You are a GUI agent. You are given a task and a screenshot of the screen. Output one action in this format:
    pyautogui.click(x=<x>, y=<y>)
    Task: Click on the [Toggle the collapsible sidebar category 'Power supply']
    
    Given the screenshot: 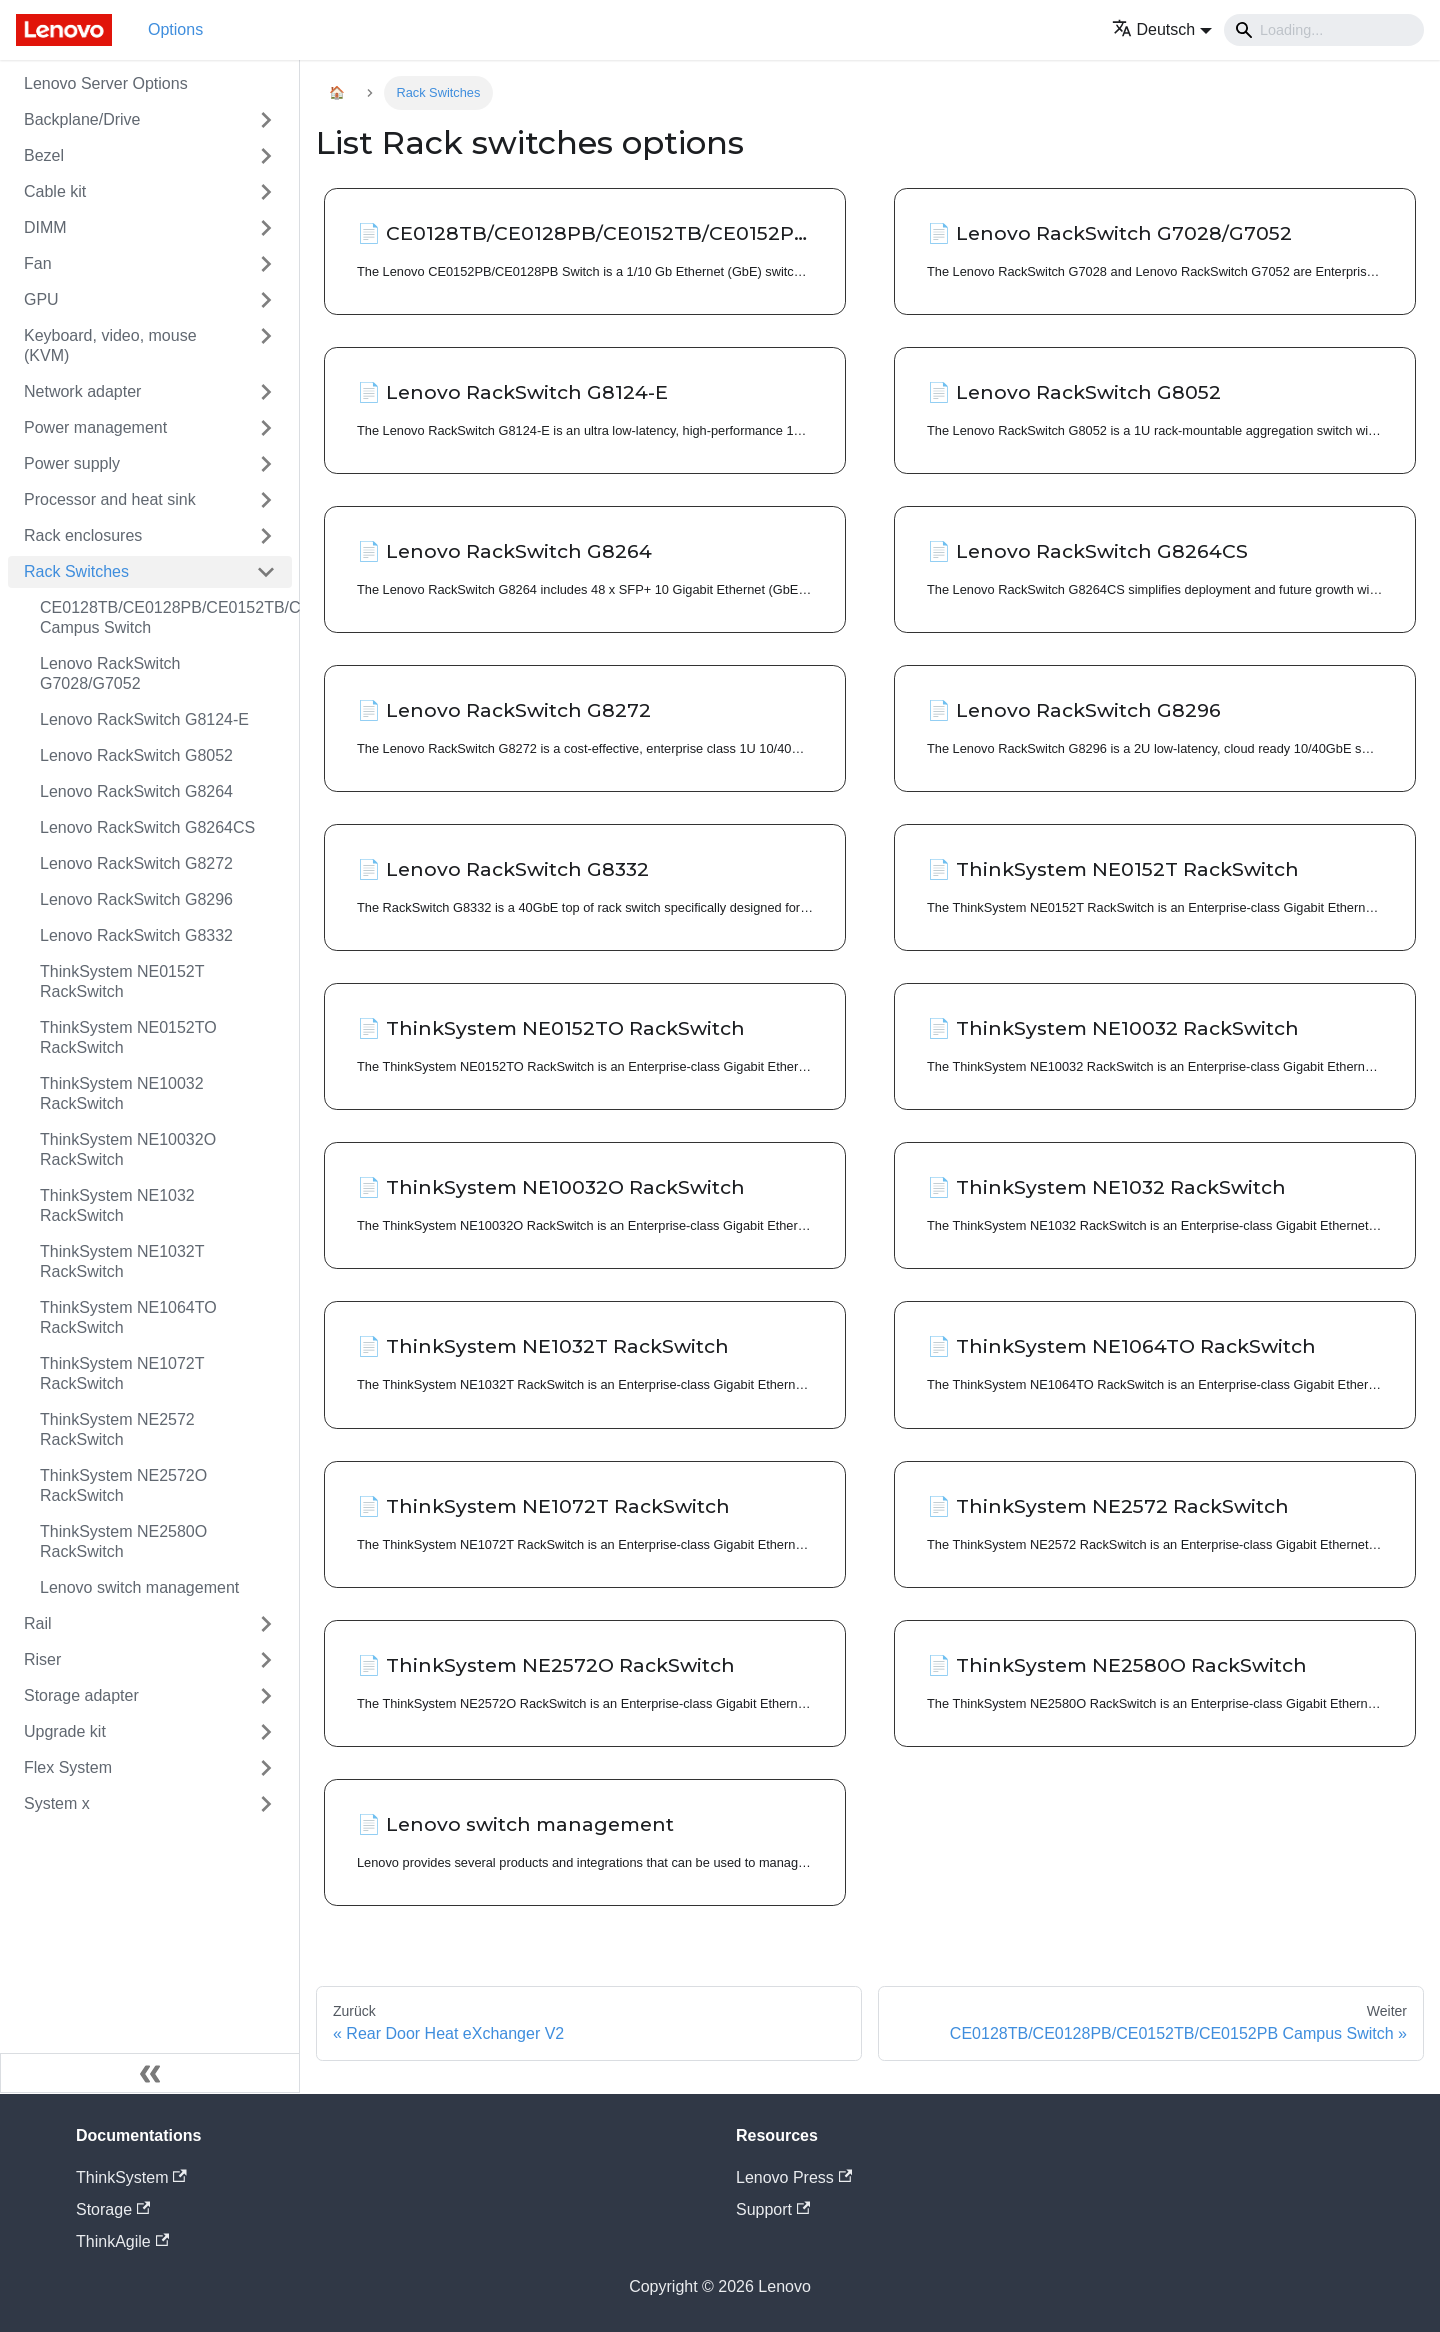 What is the action you would take?
    pyautogui.click(x=266, y=464)
    